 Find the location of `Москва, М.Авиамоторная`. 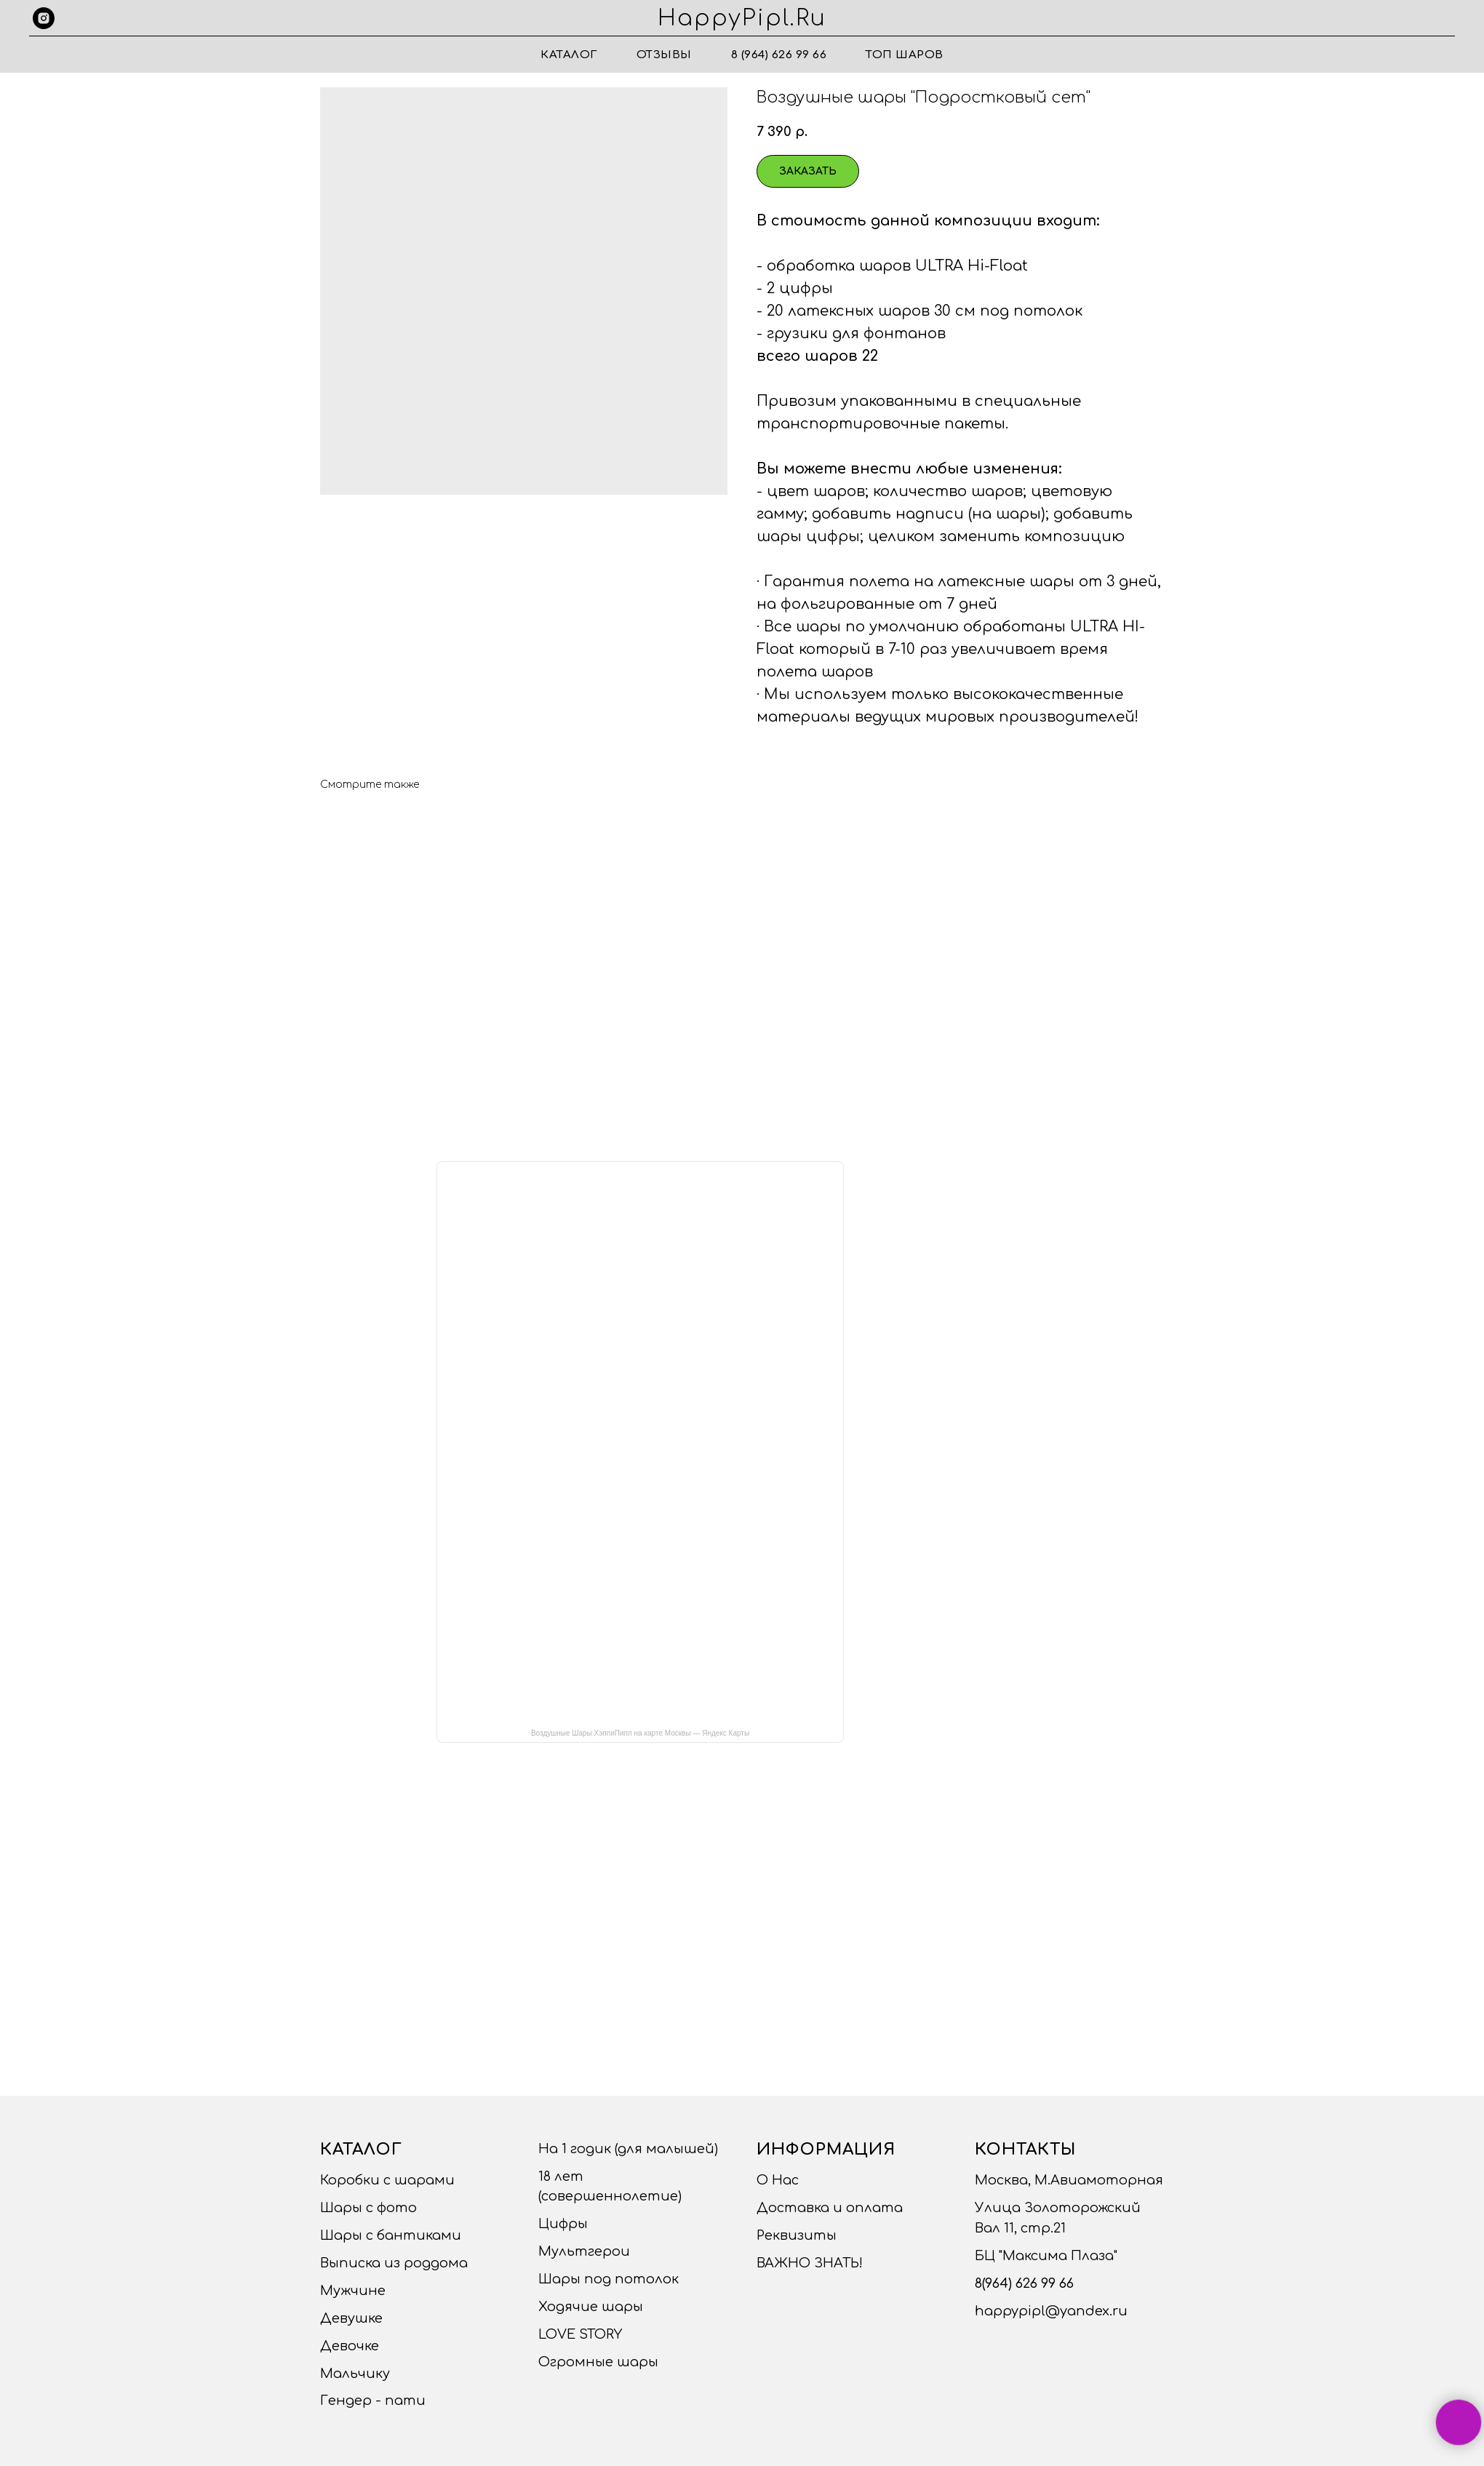

Москва, М.Авиамоторная is located at coordinates (1069, 2180).